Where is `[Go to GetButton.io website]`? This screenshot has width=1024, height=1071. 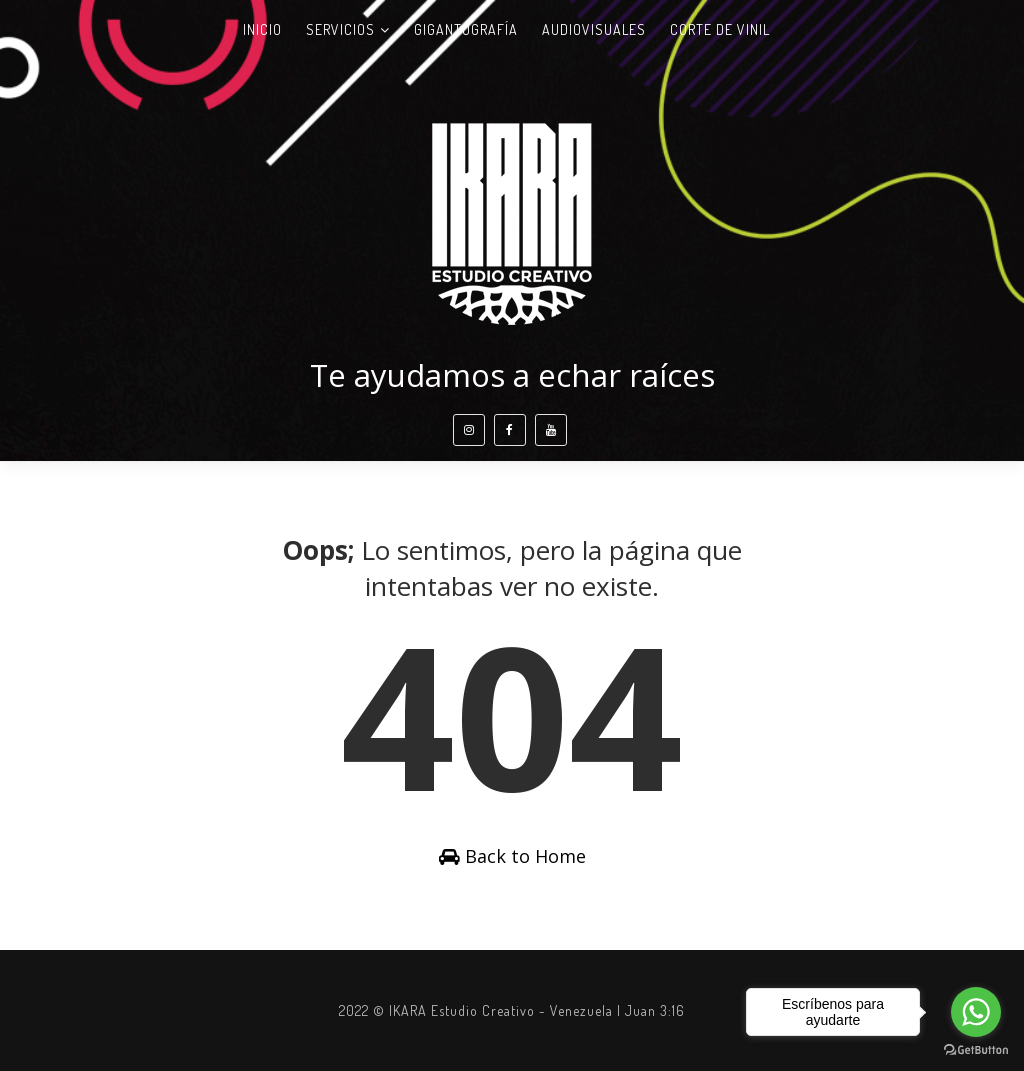 [Go to GetButton.io website] is located at coordinates (976, 1050).